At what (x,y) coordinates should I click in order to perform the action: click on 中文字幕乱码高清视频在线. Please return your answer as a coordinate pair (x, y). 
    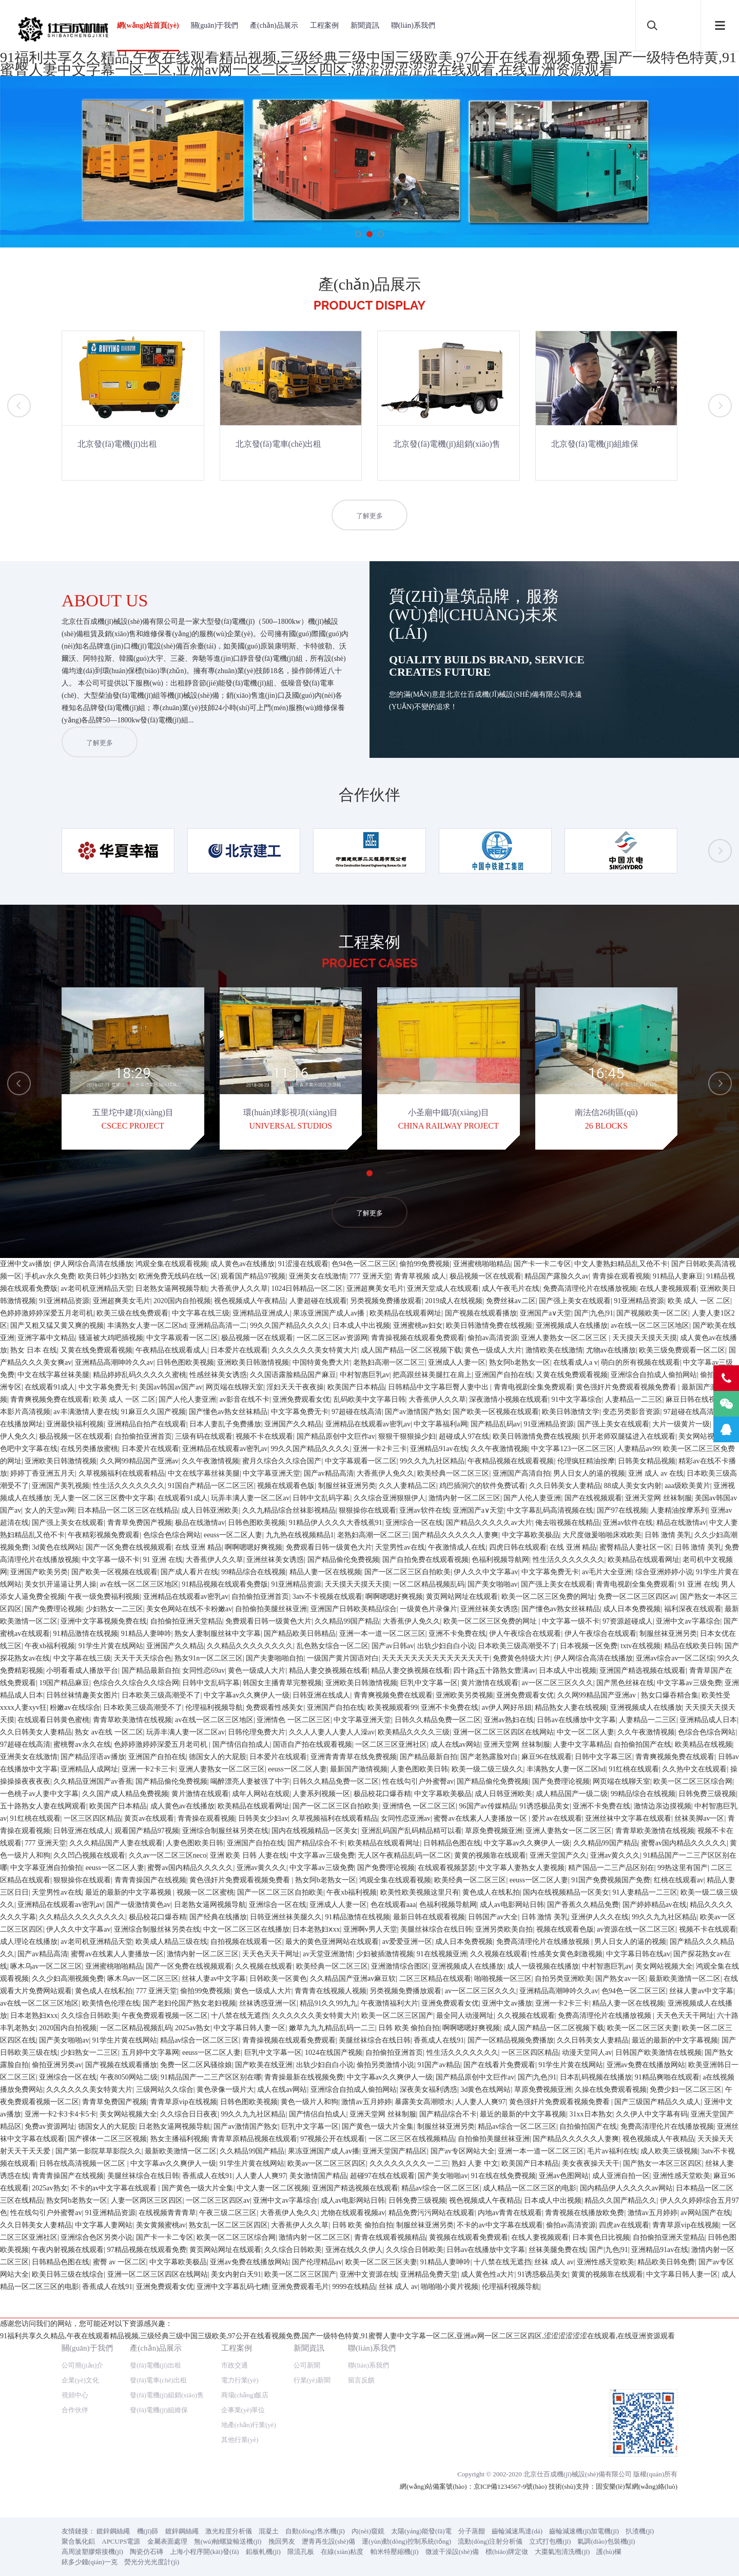
    Looking at the image, I should click on (550, 1793).